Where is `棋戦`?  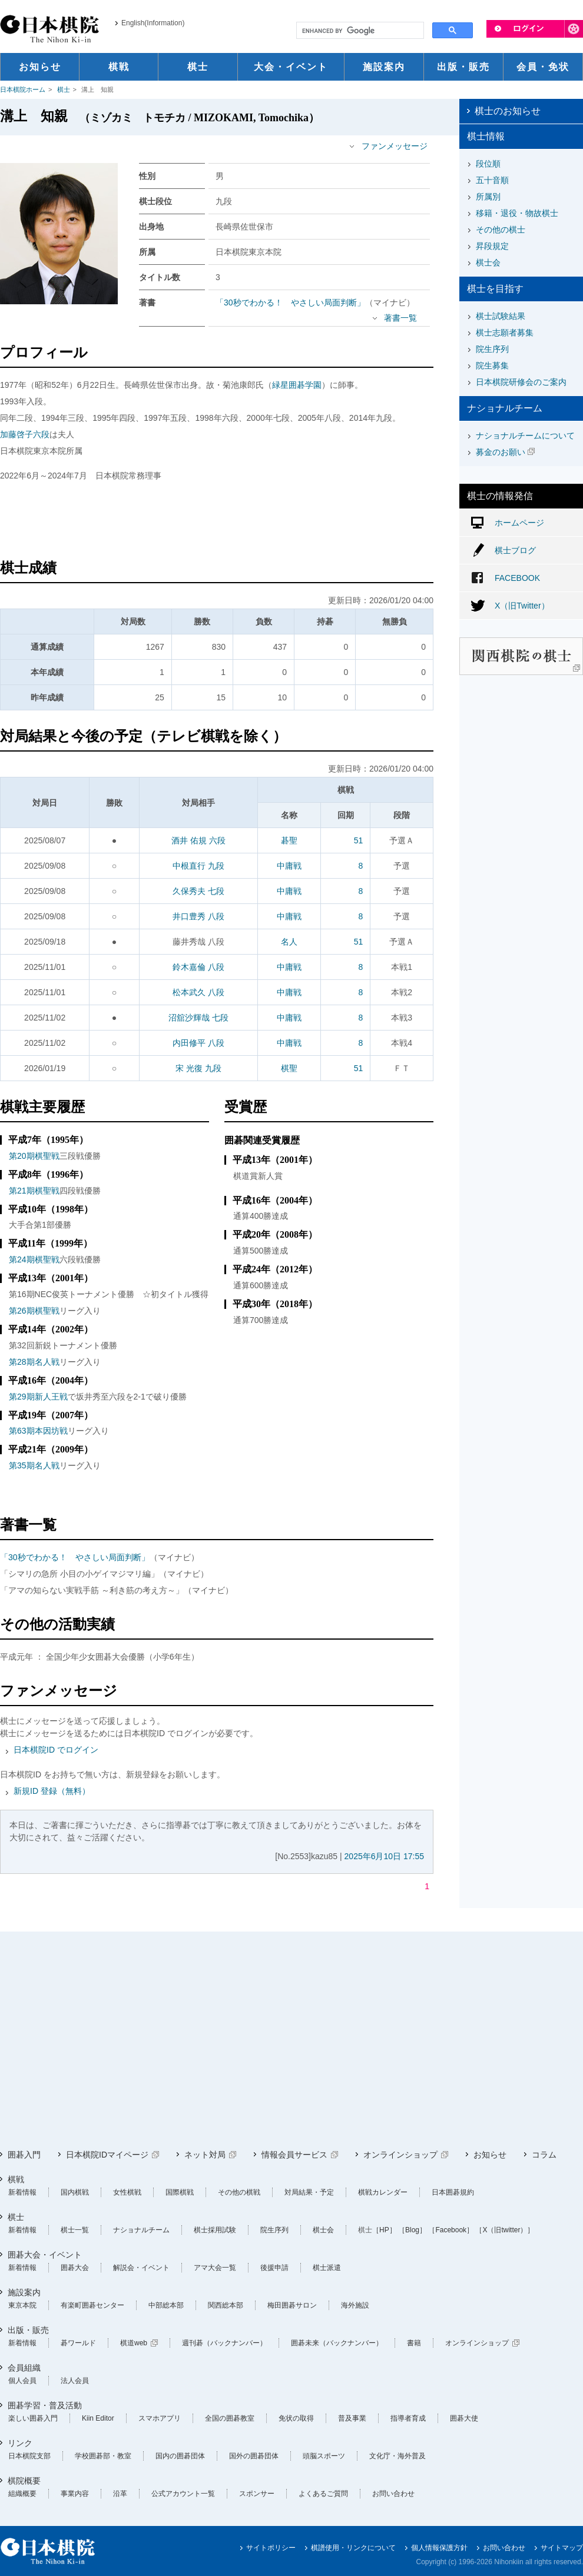 棋戦 is located at coordinates (16, 2179).